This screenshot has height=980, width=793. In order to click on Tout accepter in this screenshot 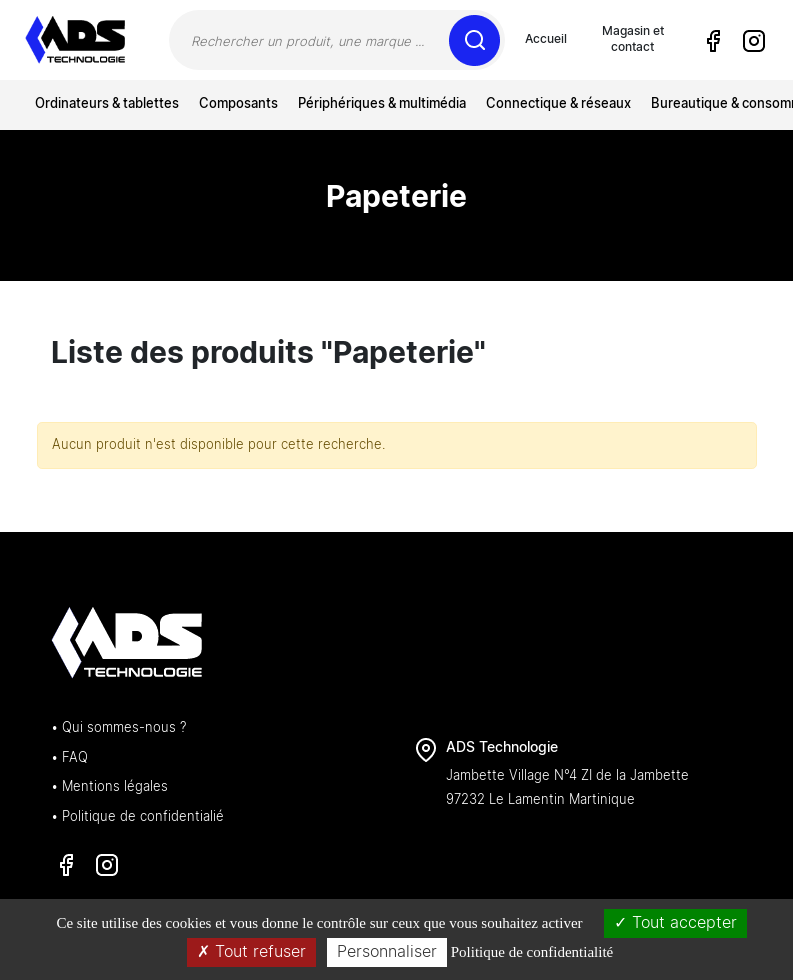, I will do `click(675, 923)`.